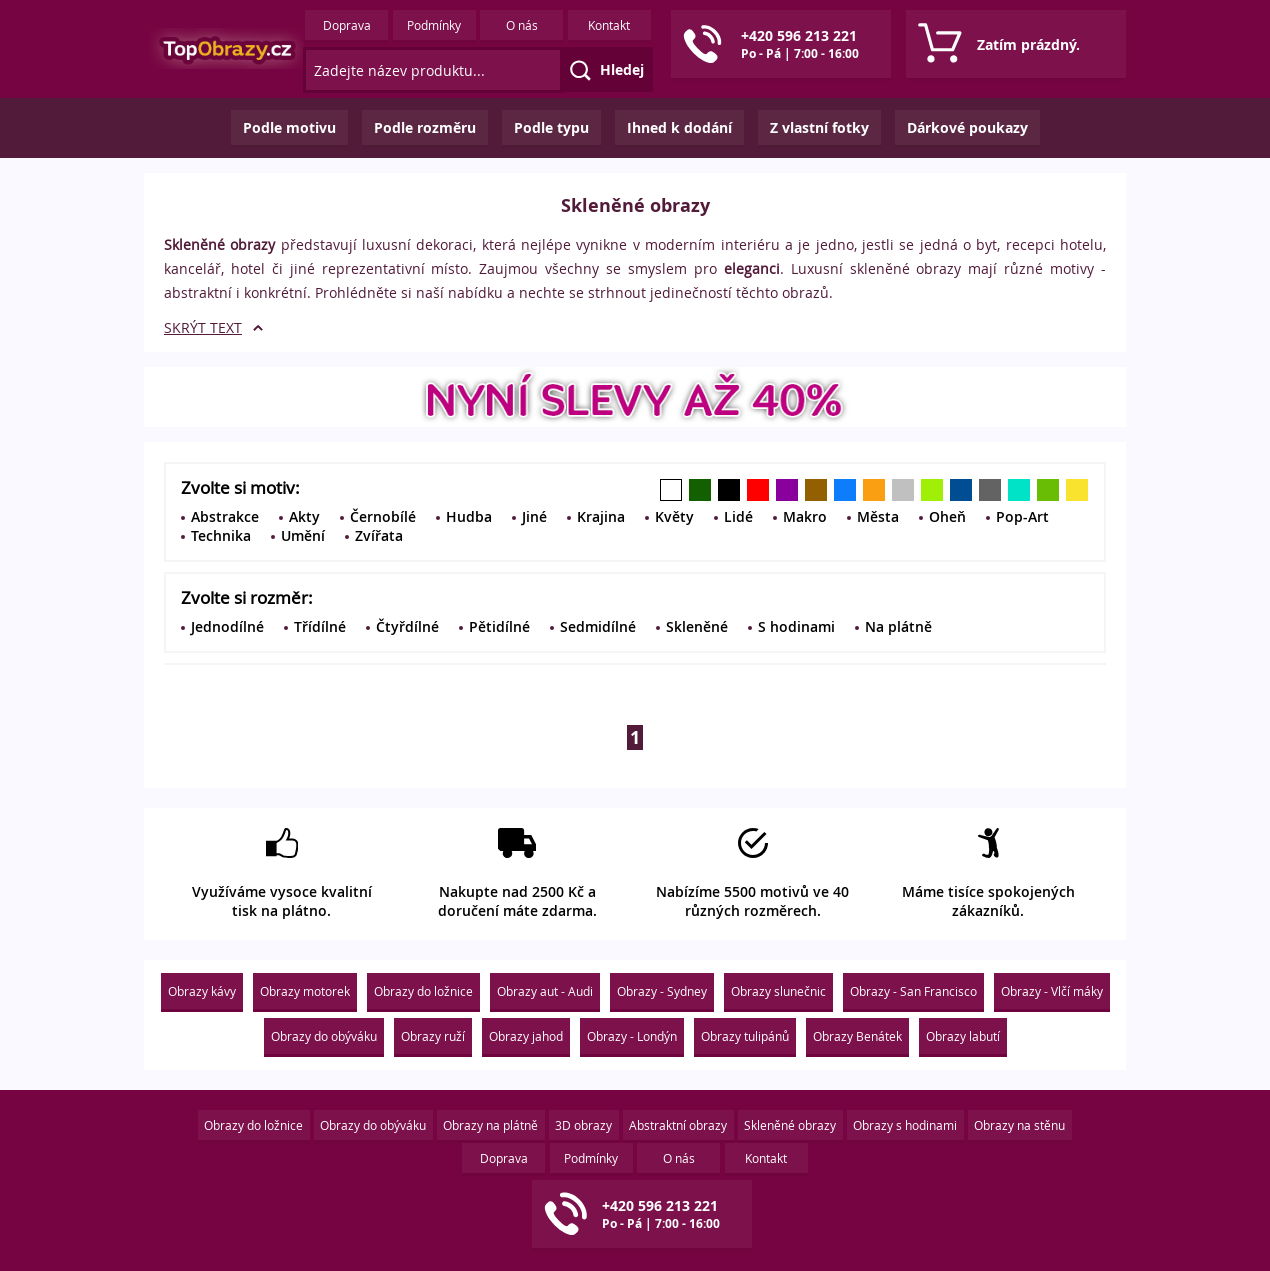 This screenshot has width=1270, height=1271. I want to click on S hodinami, so click(796, 626).